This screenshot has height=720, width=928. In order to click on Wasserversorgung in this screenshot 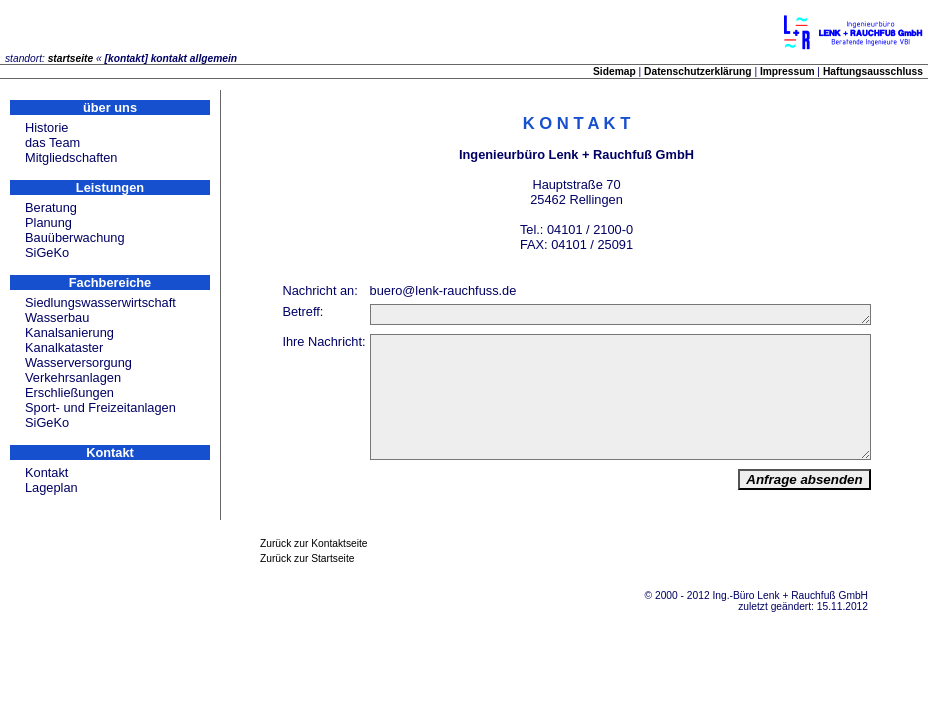, I will do `click(78, 362)`.